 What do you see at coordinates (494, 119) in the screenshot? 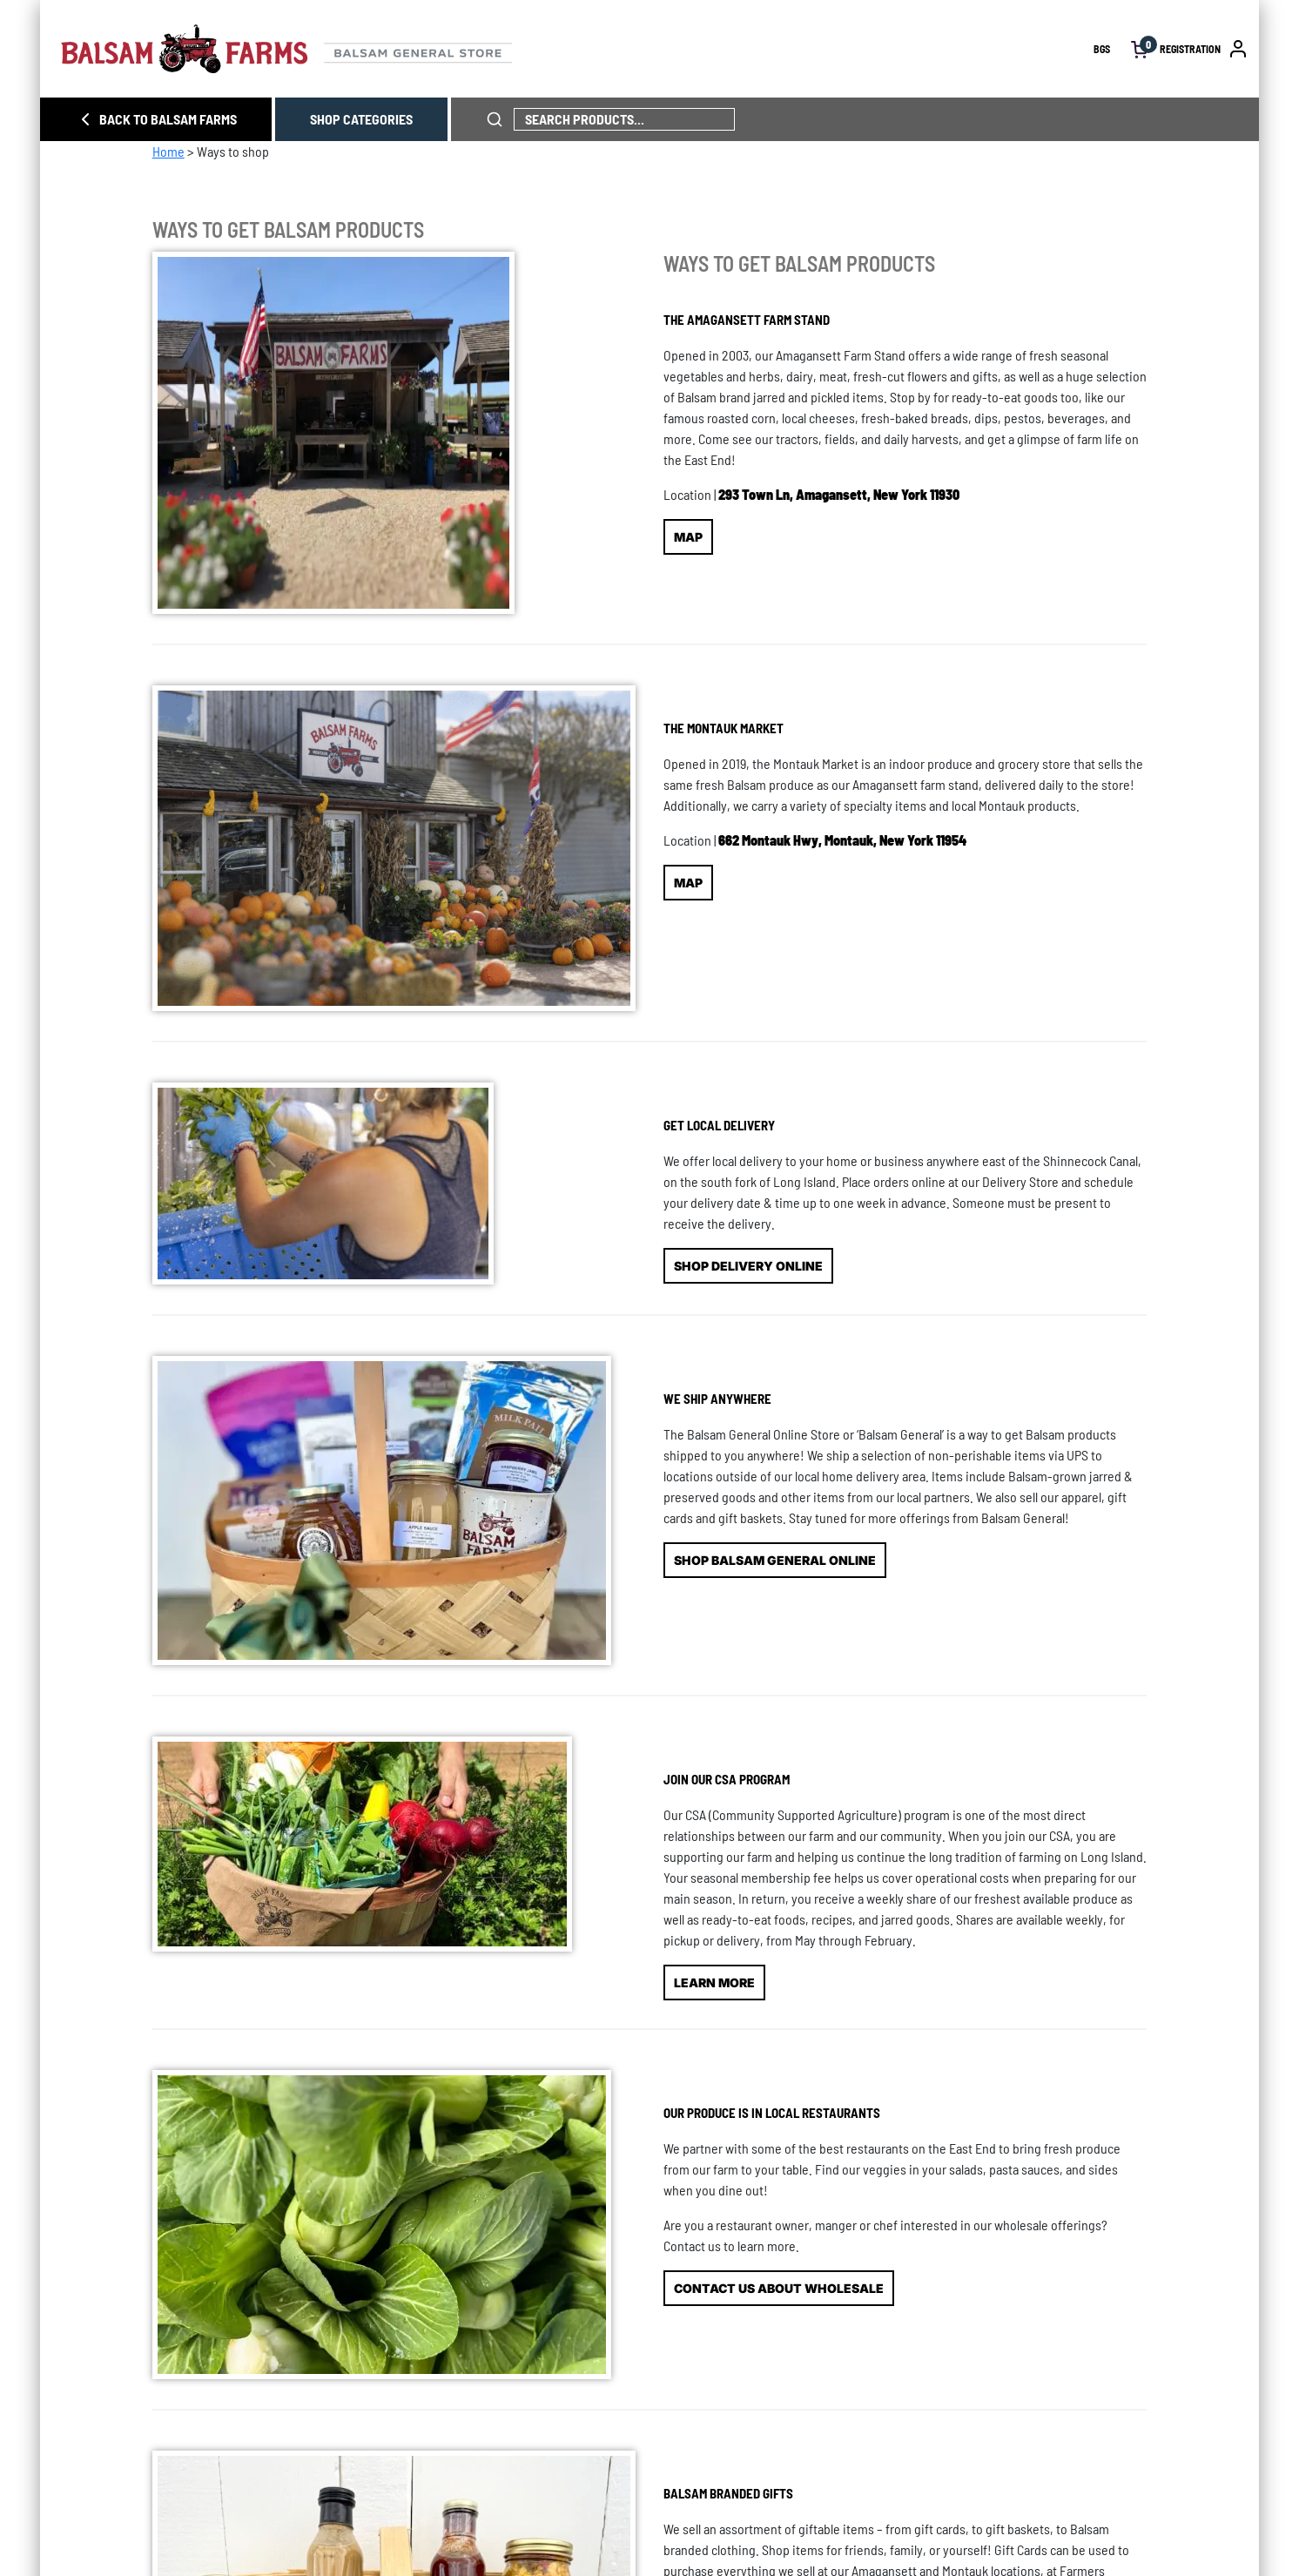
I see `[click to search phrase]` at bounding box center [494, 119].